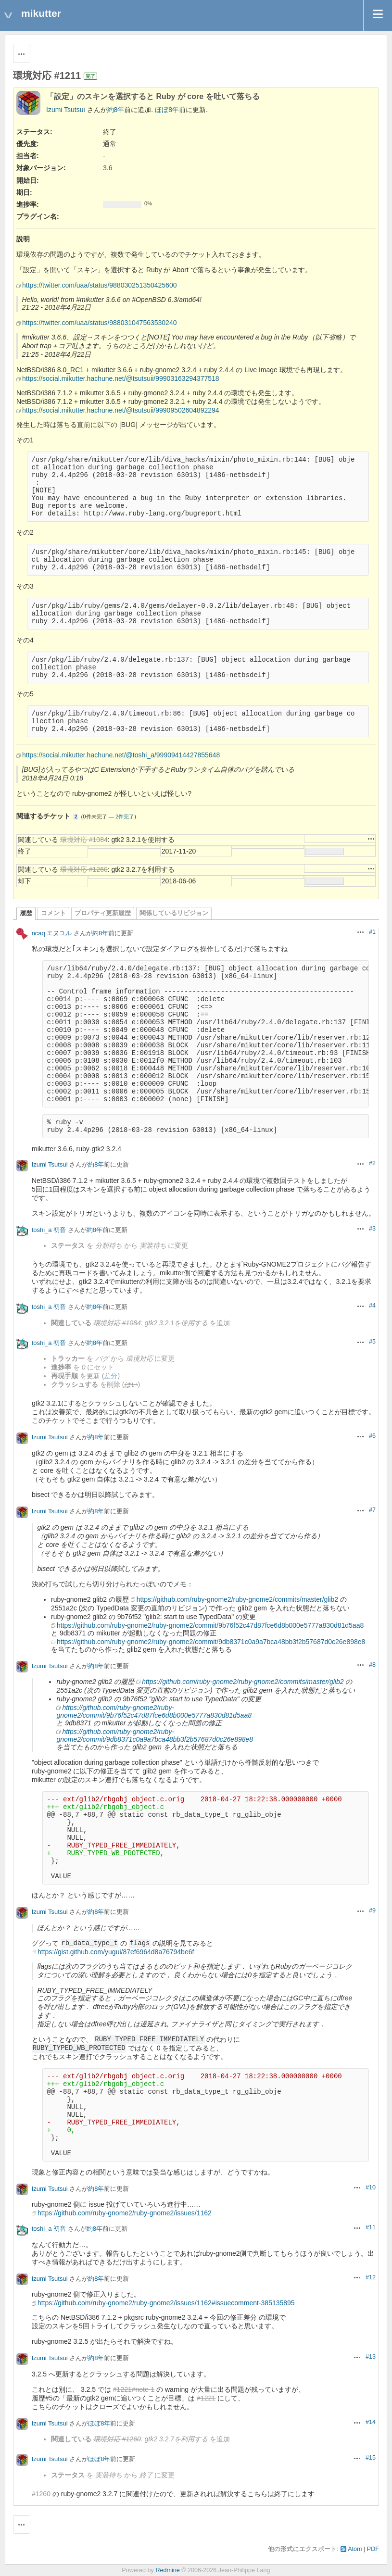 This screenshot has height=2576, width=392. What do you see at coordinates (371, 2277) in the screenshot?
I see `#12` at bounding box center [371, 2277].